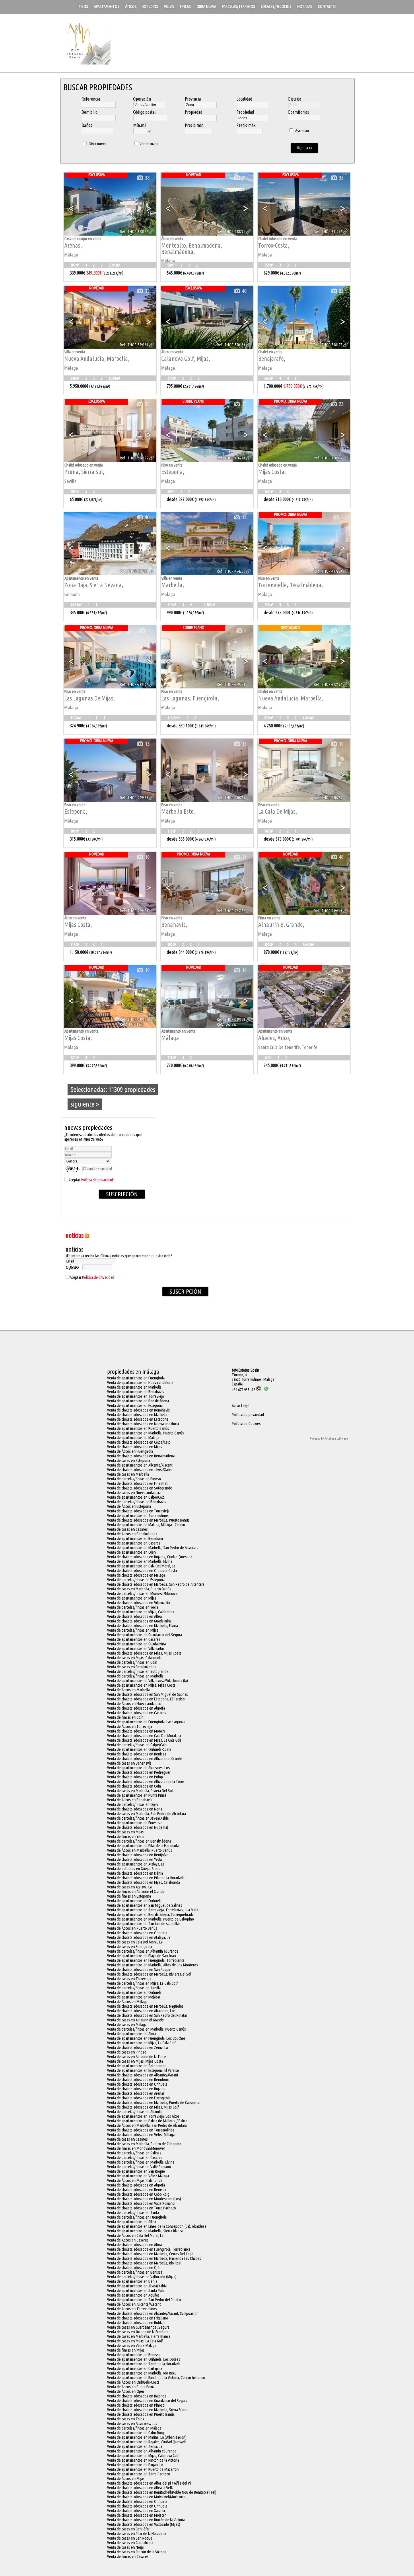 The image size is (414, 2576). Describe the element at coordinates (136, 2093) in the screenshot. I see `Venta de chalets adosados en Arenas` at that location.